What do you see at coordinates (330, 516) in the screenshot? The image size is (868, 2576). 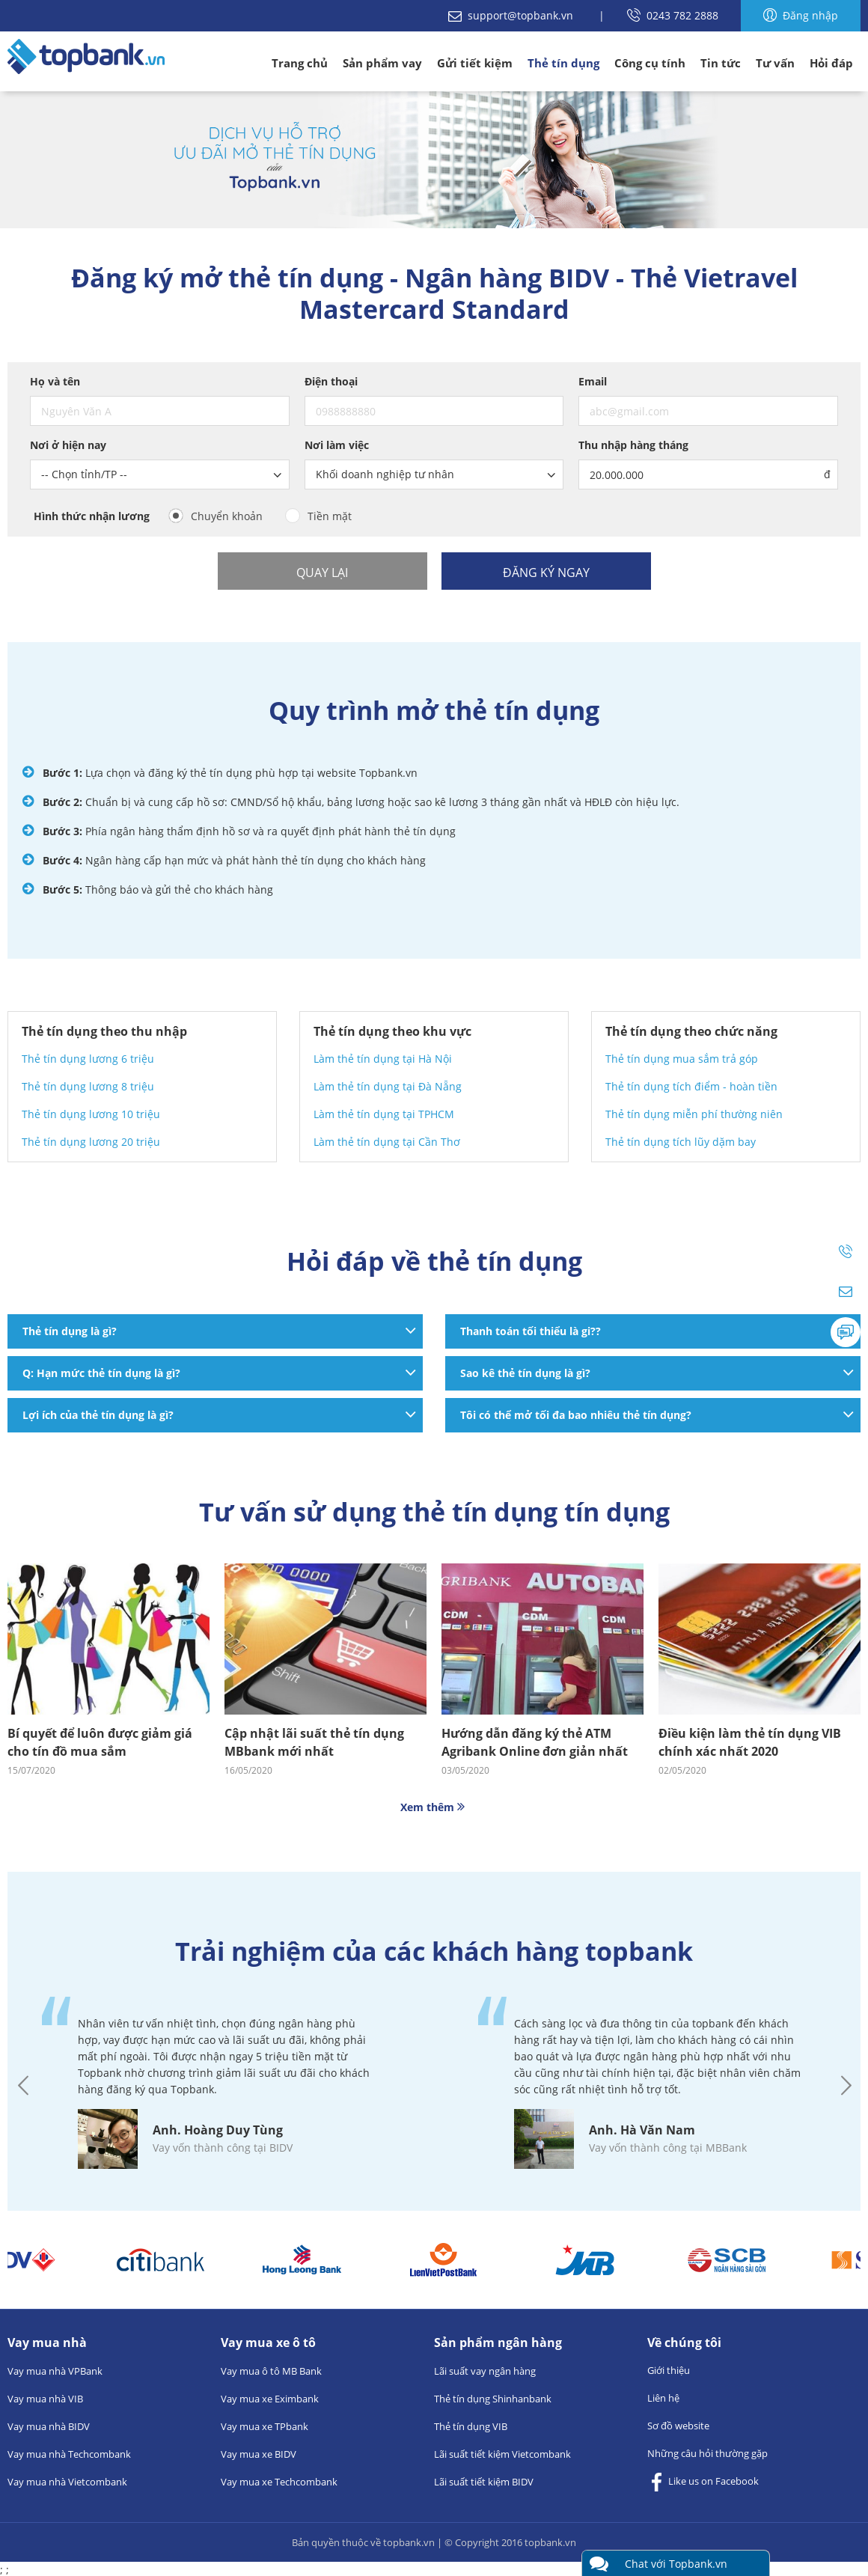 I see `Tiền mặt` at bounding box center [330, 516].